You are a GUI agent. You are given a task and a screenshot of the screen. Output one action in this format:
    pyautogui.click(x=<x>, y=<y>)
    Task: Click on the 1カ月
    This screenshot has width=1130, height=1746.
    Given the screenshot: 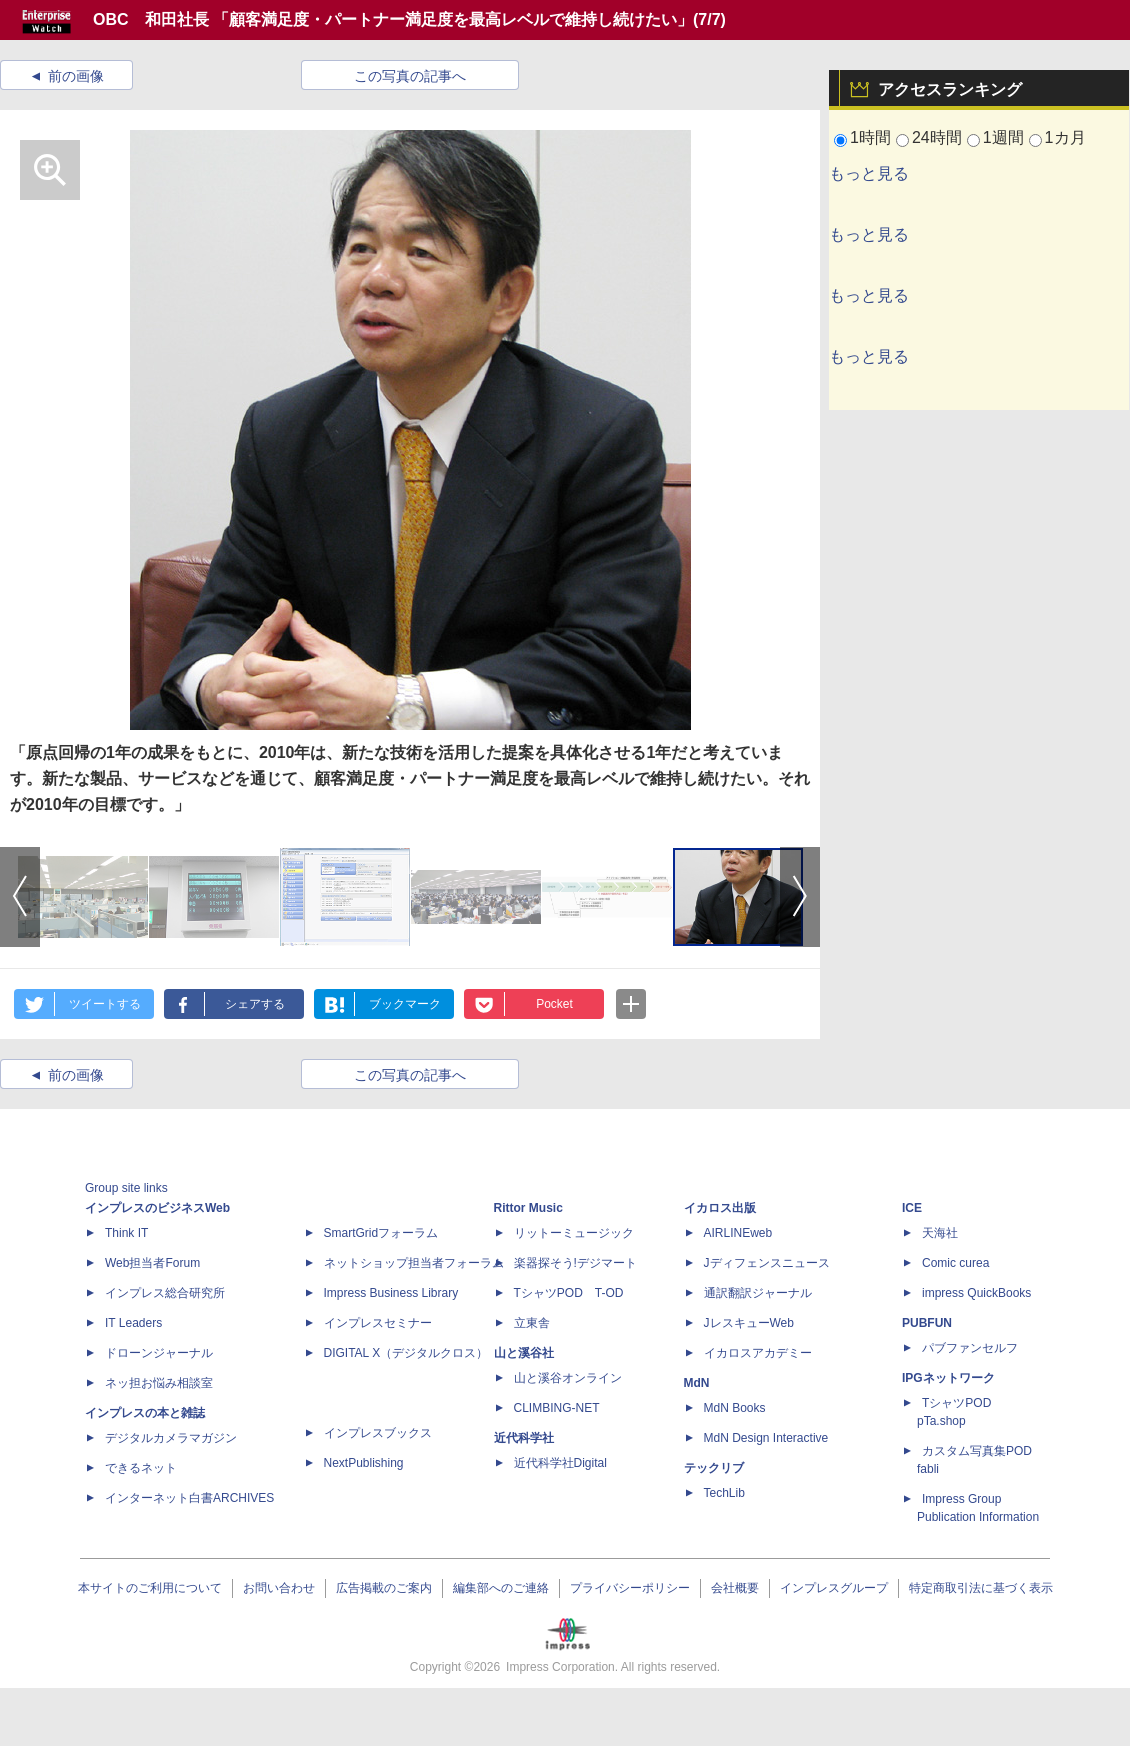 What is the action you would take?
    pyautogui.click(x=1065, y=137)
    